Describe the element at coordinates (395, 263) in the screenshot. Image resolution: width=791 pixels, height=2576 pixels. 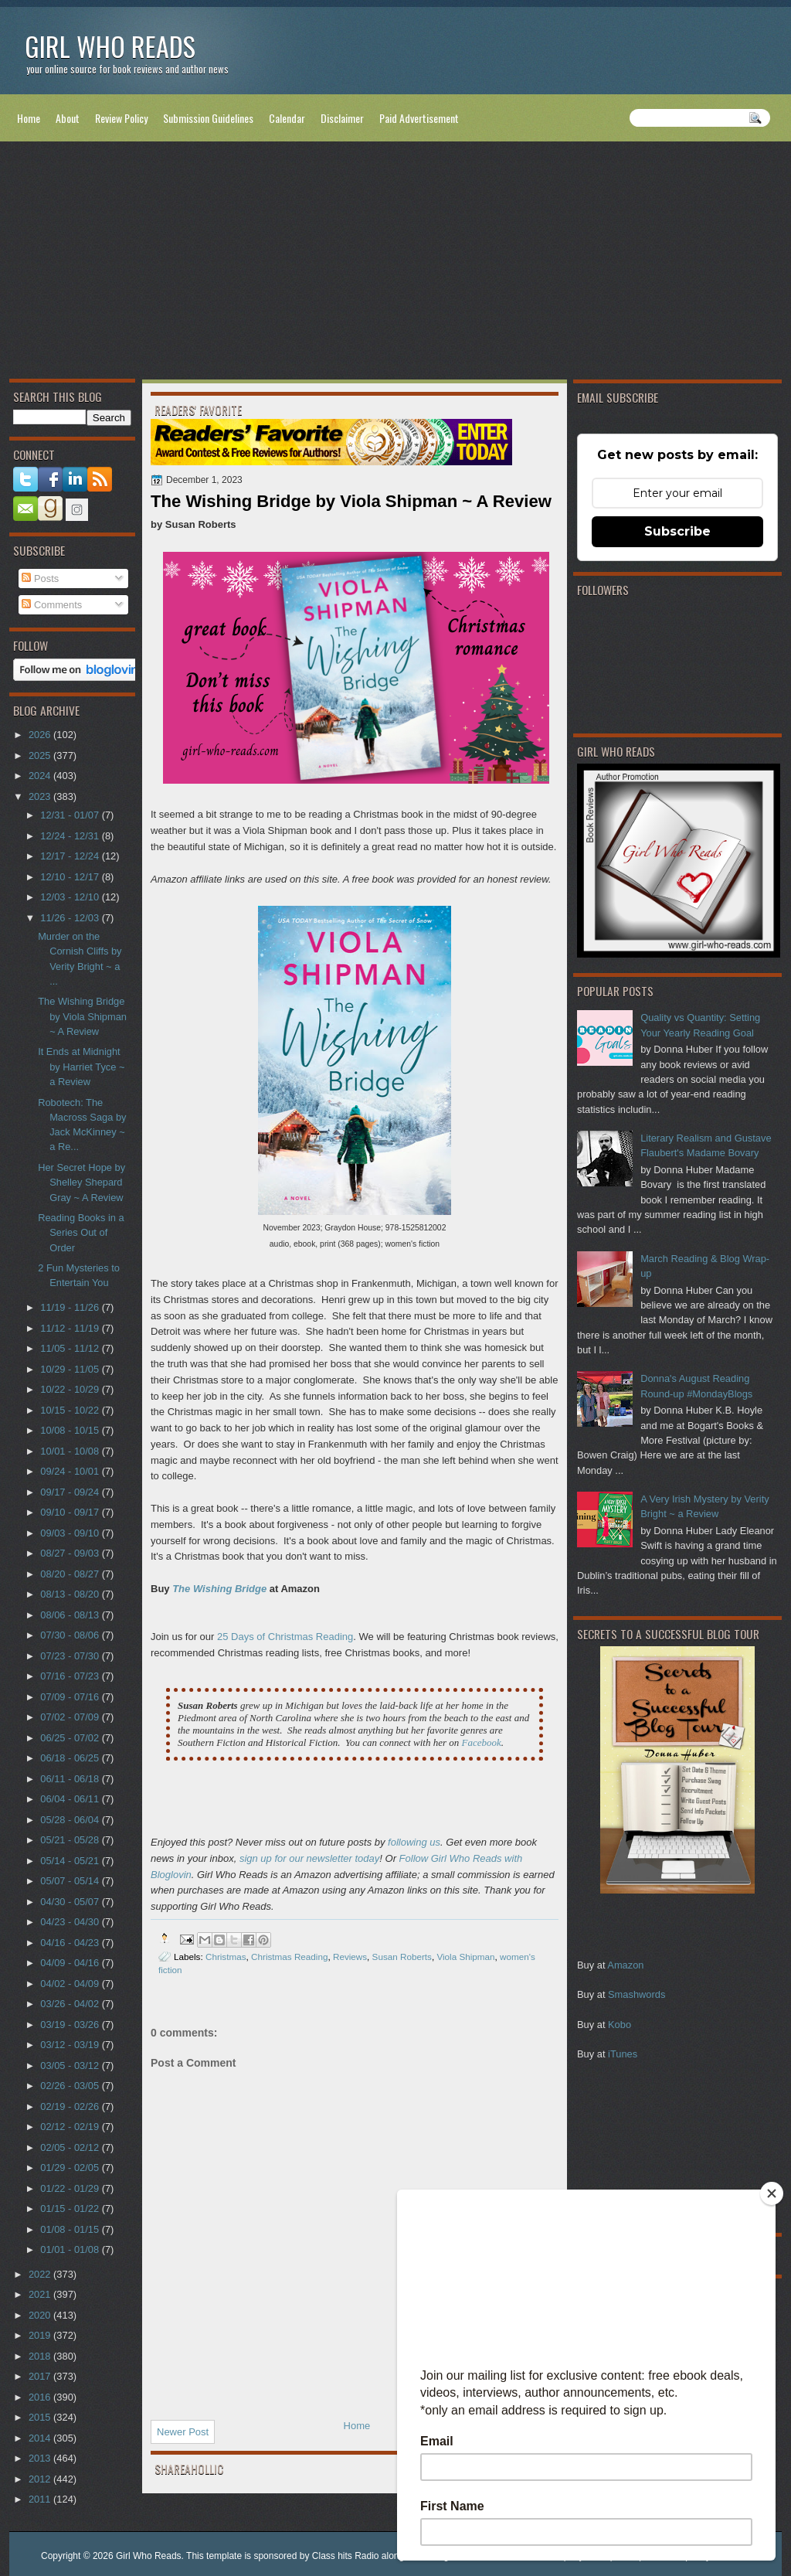
I see `[Advertisement]` at that location.